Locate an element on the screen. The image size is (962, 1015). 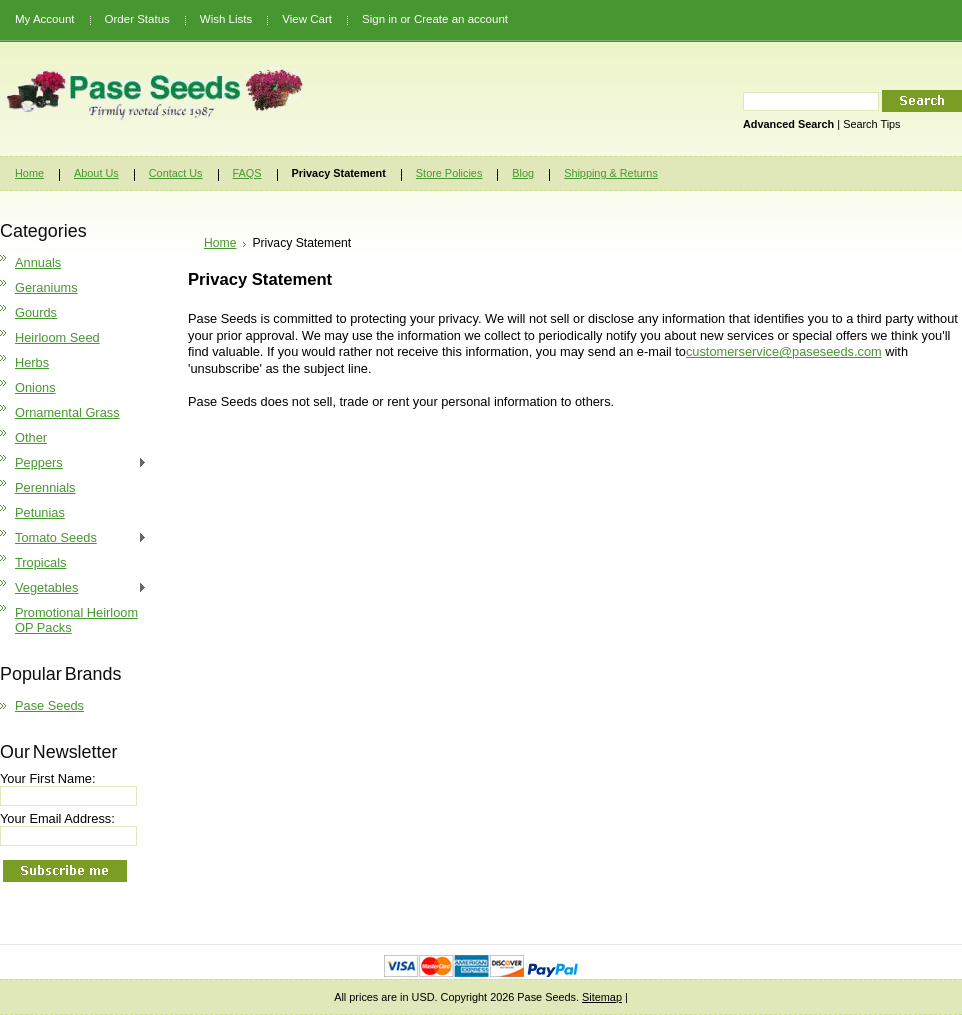
Gourds is located at coordinates (36, 312).